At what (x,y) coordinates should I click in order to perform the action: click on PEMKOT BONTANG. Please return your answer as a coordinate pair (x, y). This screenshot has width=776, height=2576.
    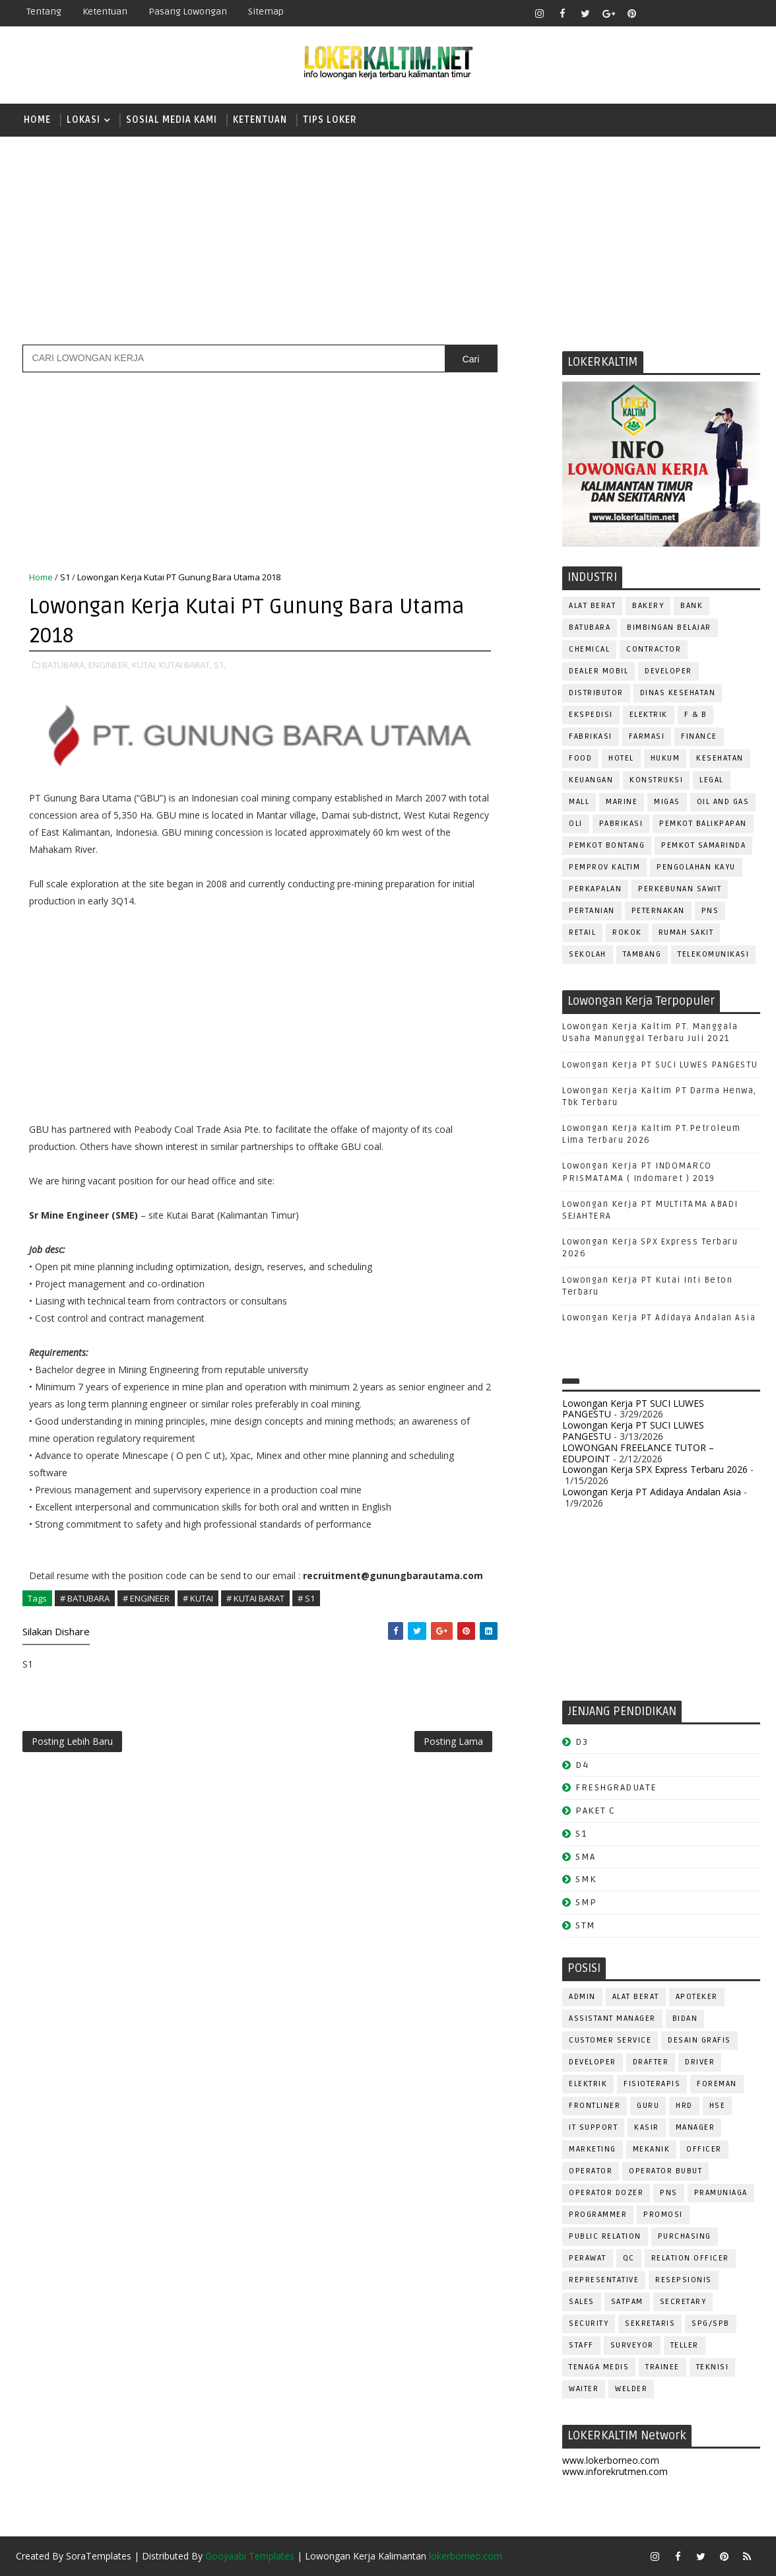
    Looking at the image, I should click on (607, 845).